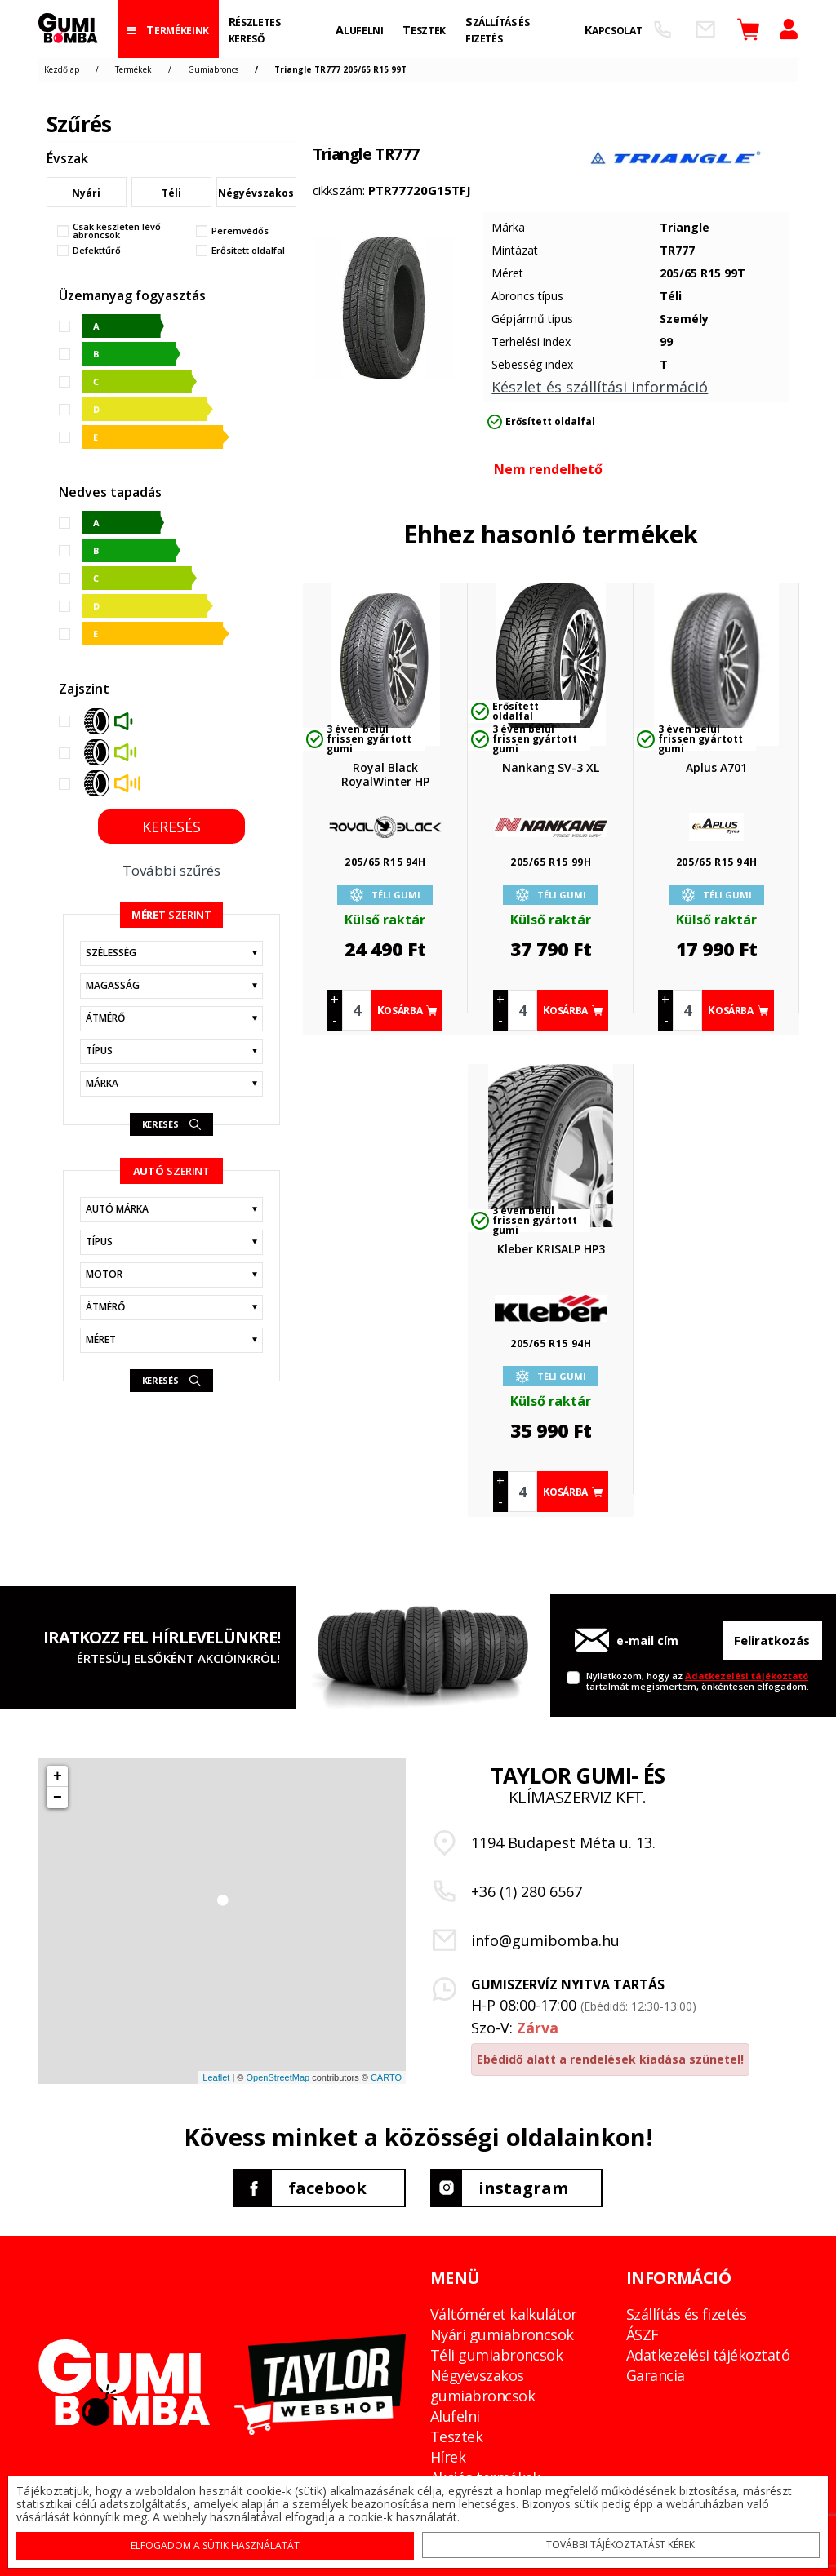  Describe the element at coordinates (620, 2544) in the screenshot. I see `További tájékoztatást kérek` at that location.